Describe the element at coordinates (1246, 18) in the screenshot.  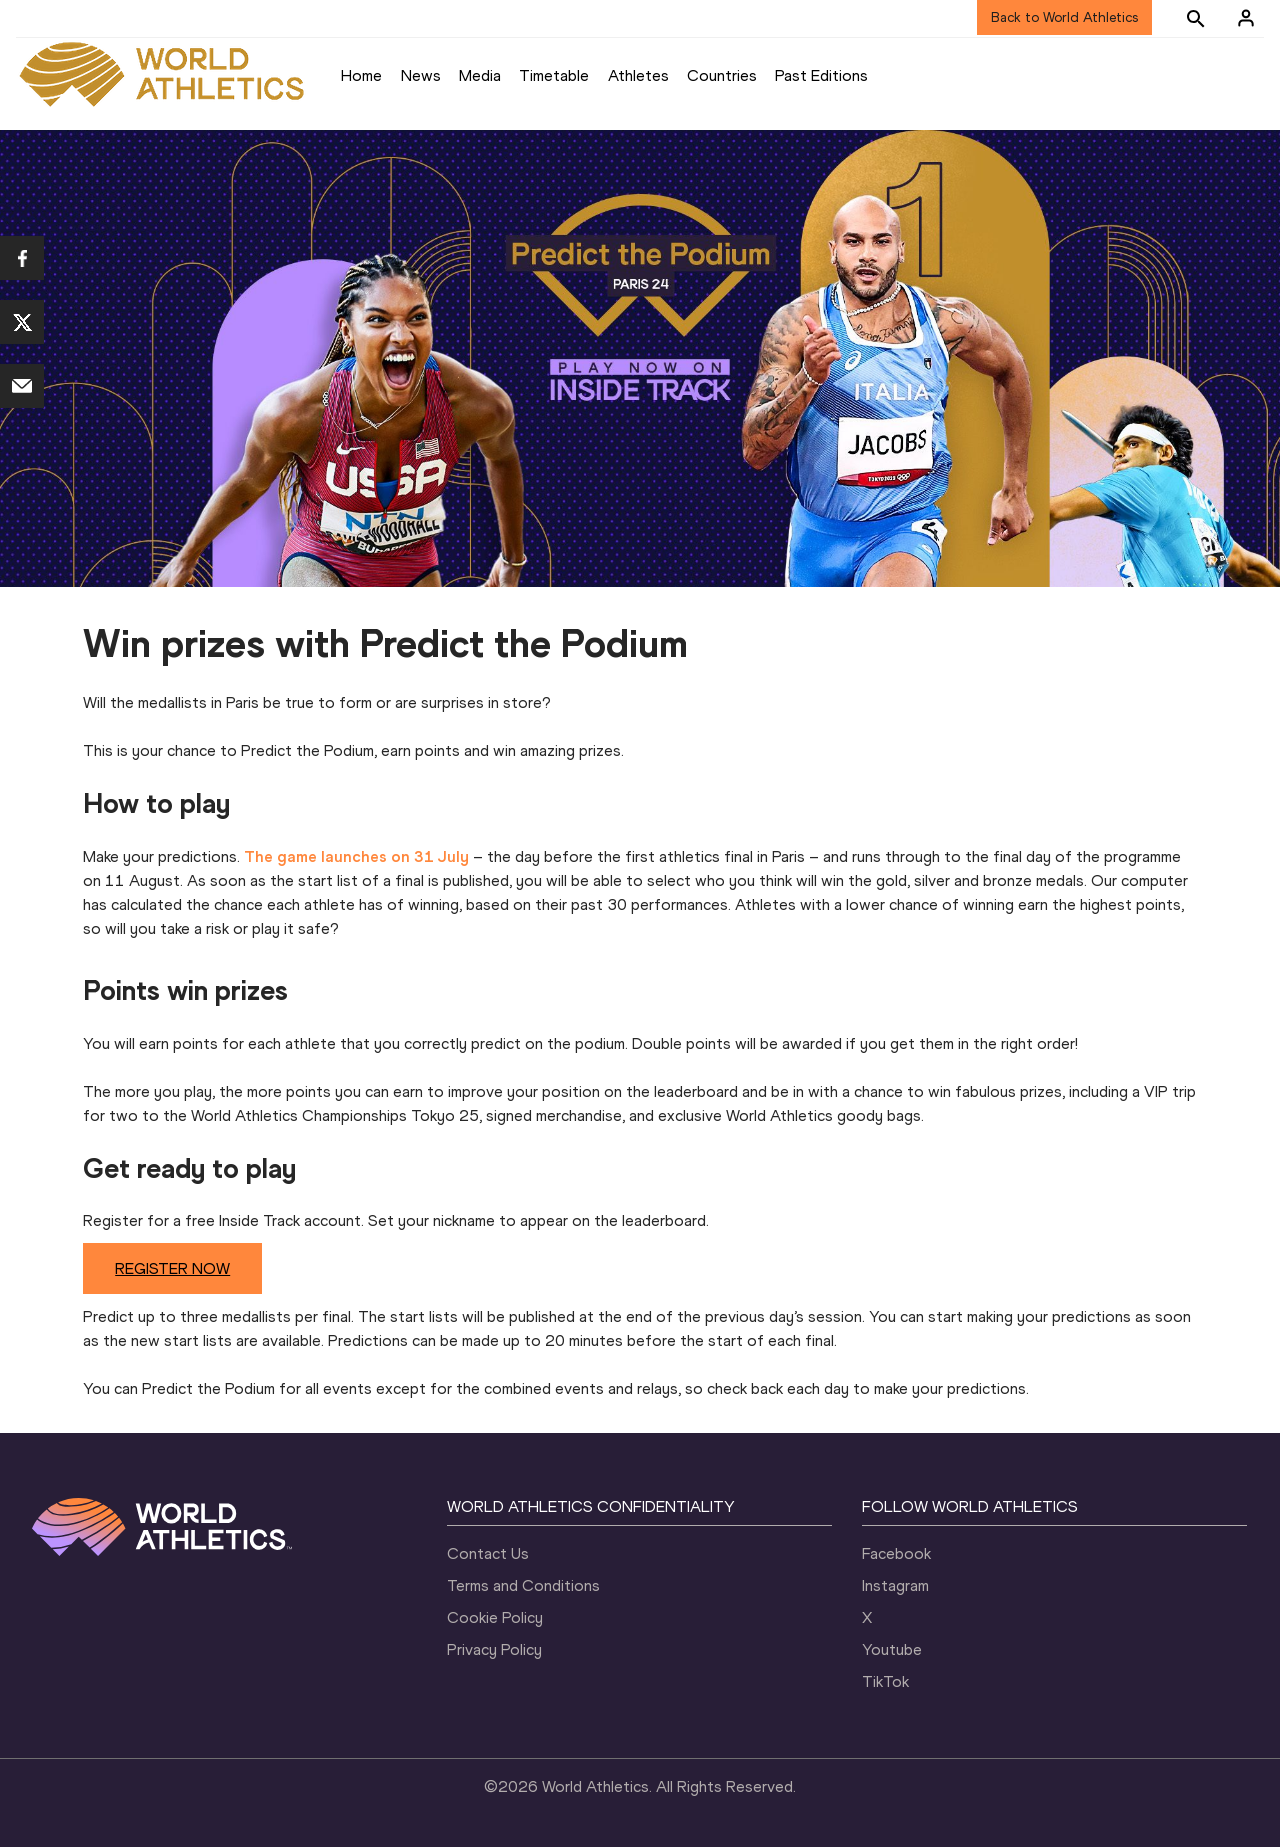
I see `[Sign in]` at that location.